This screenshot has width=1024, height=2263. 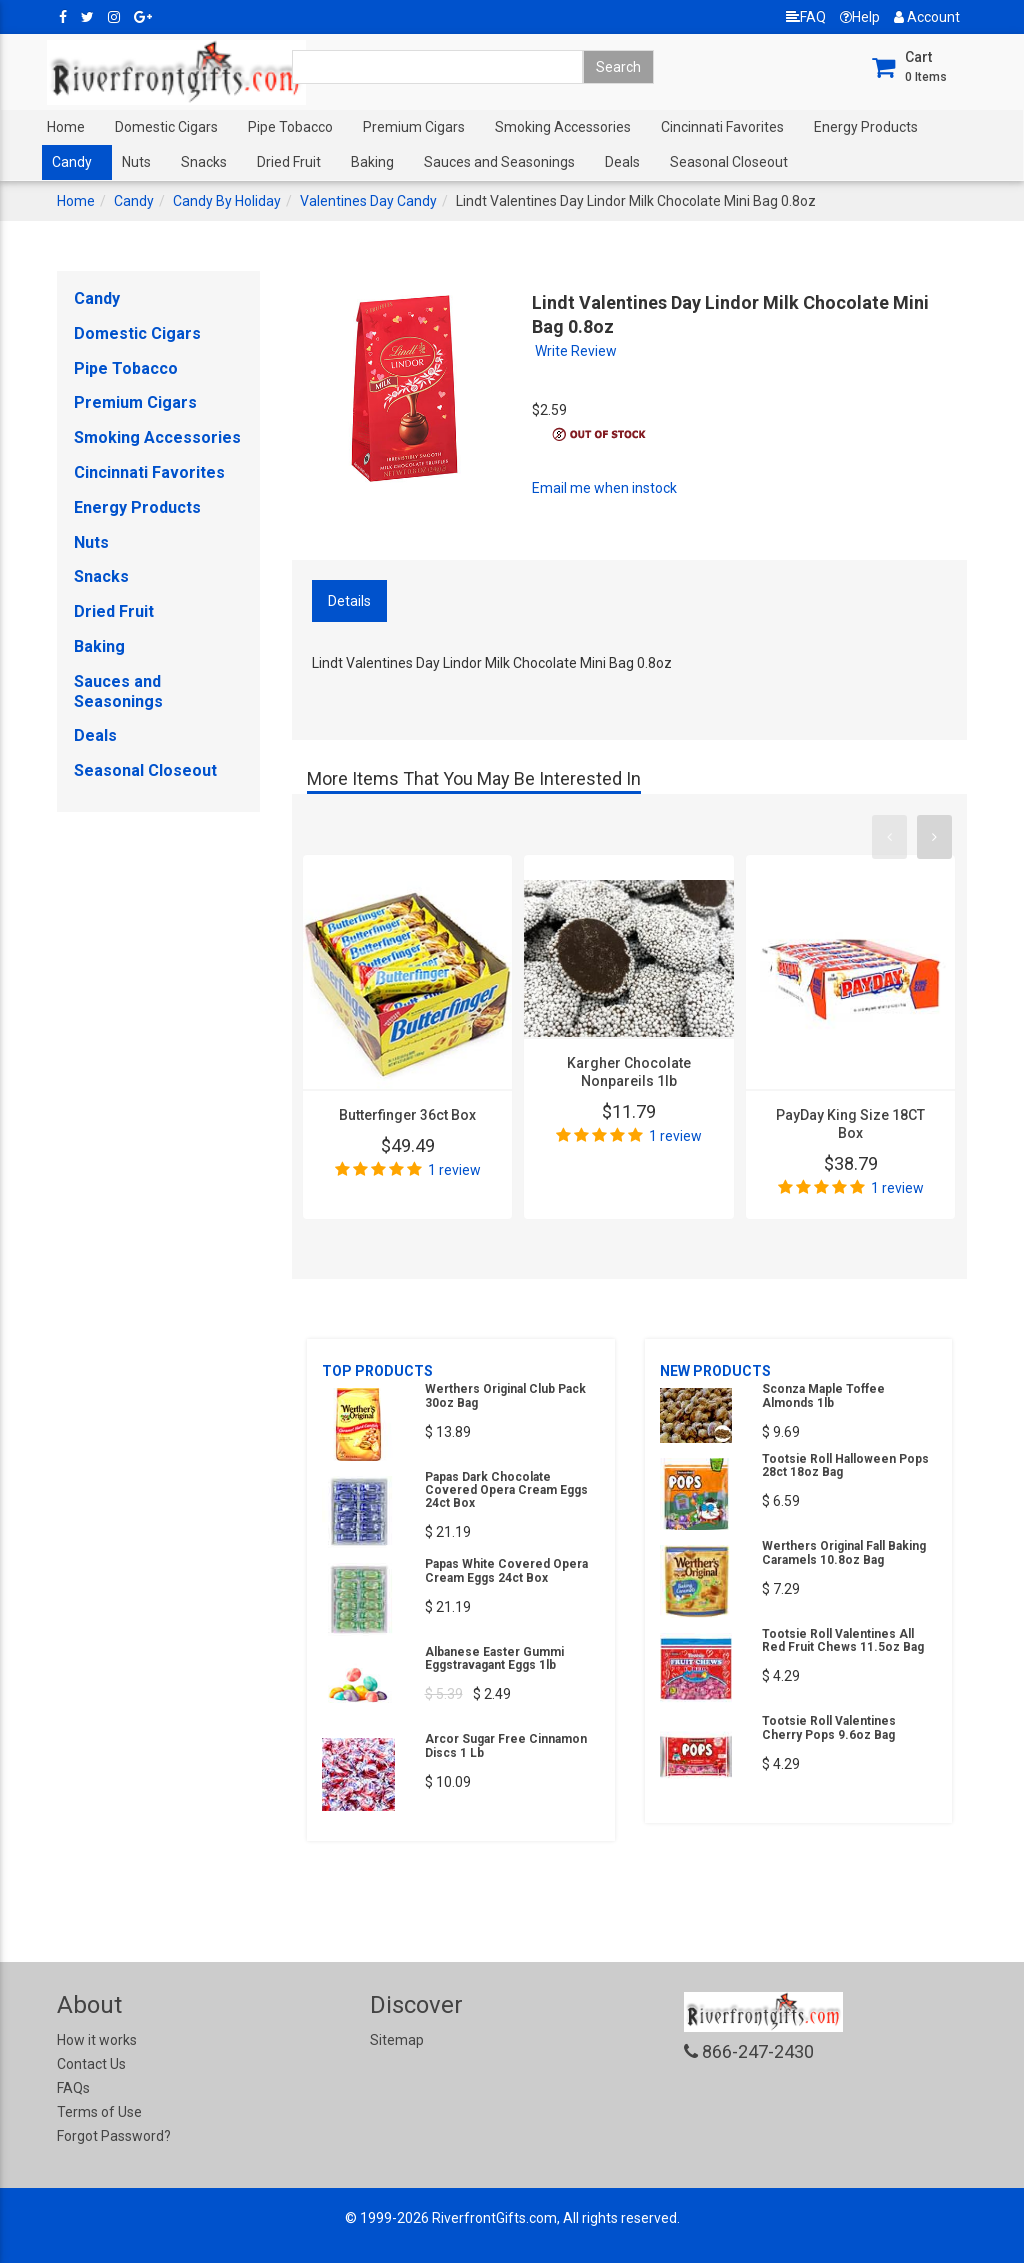 What do you see at coordinates (66, 127) in the screenshot?
I see `Home` at bounding box center [66, 127].